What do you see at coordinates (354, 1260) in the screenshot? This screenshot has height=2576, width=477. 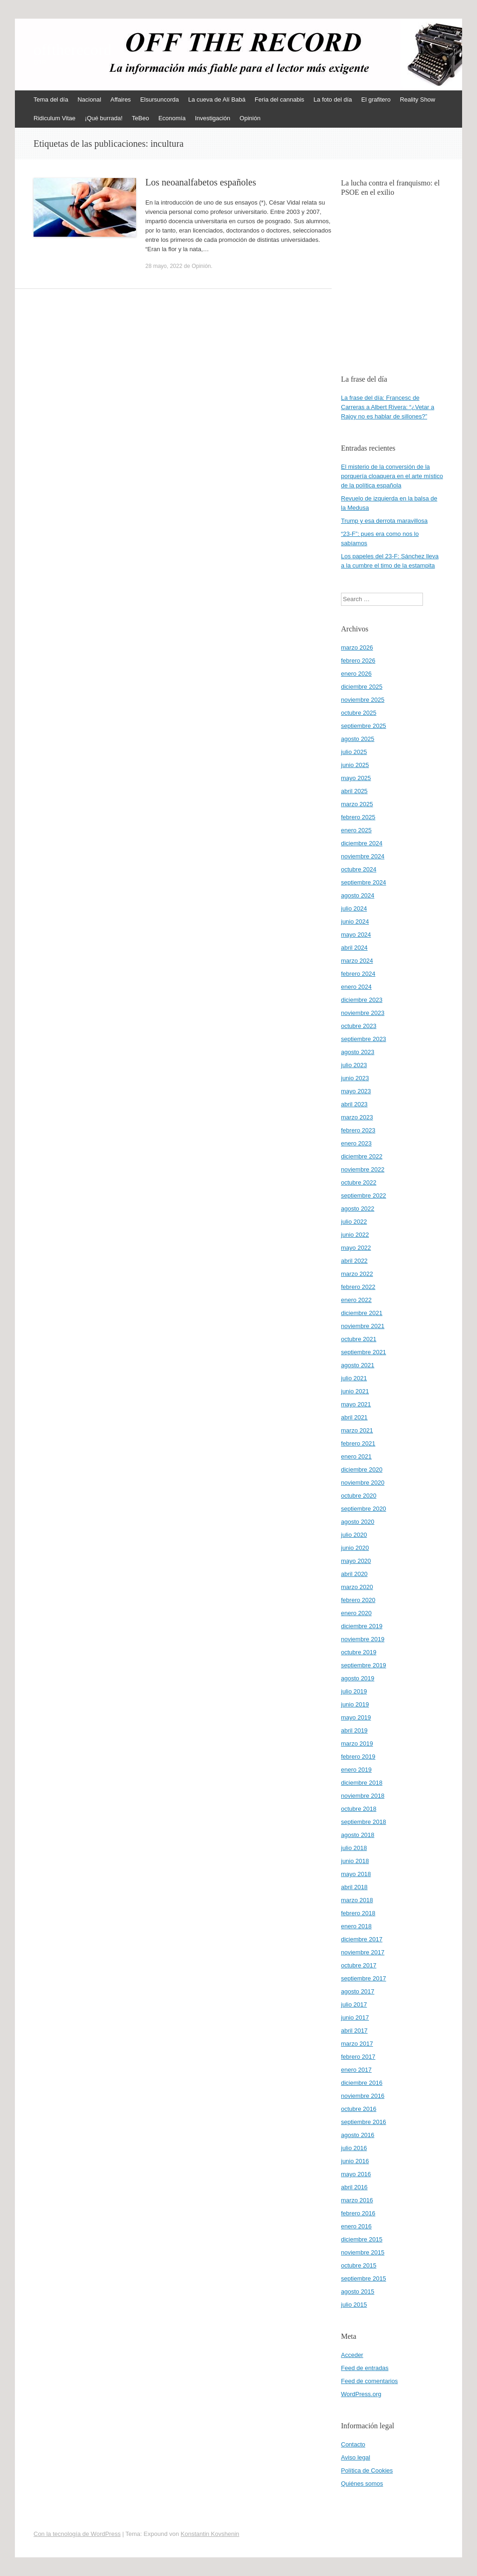 I see `abril 2022` at bounding box center [354, 1260].